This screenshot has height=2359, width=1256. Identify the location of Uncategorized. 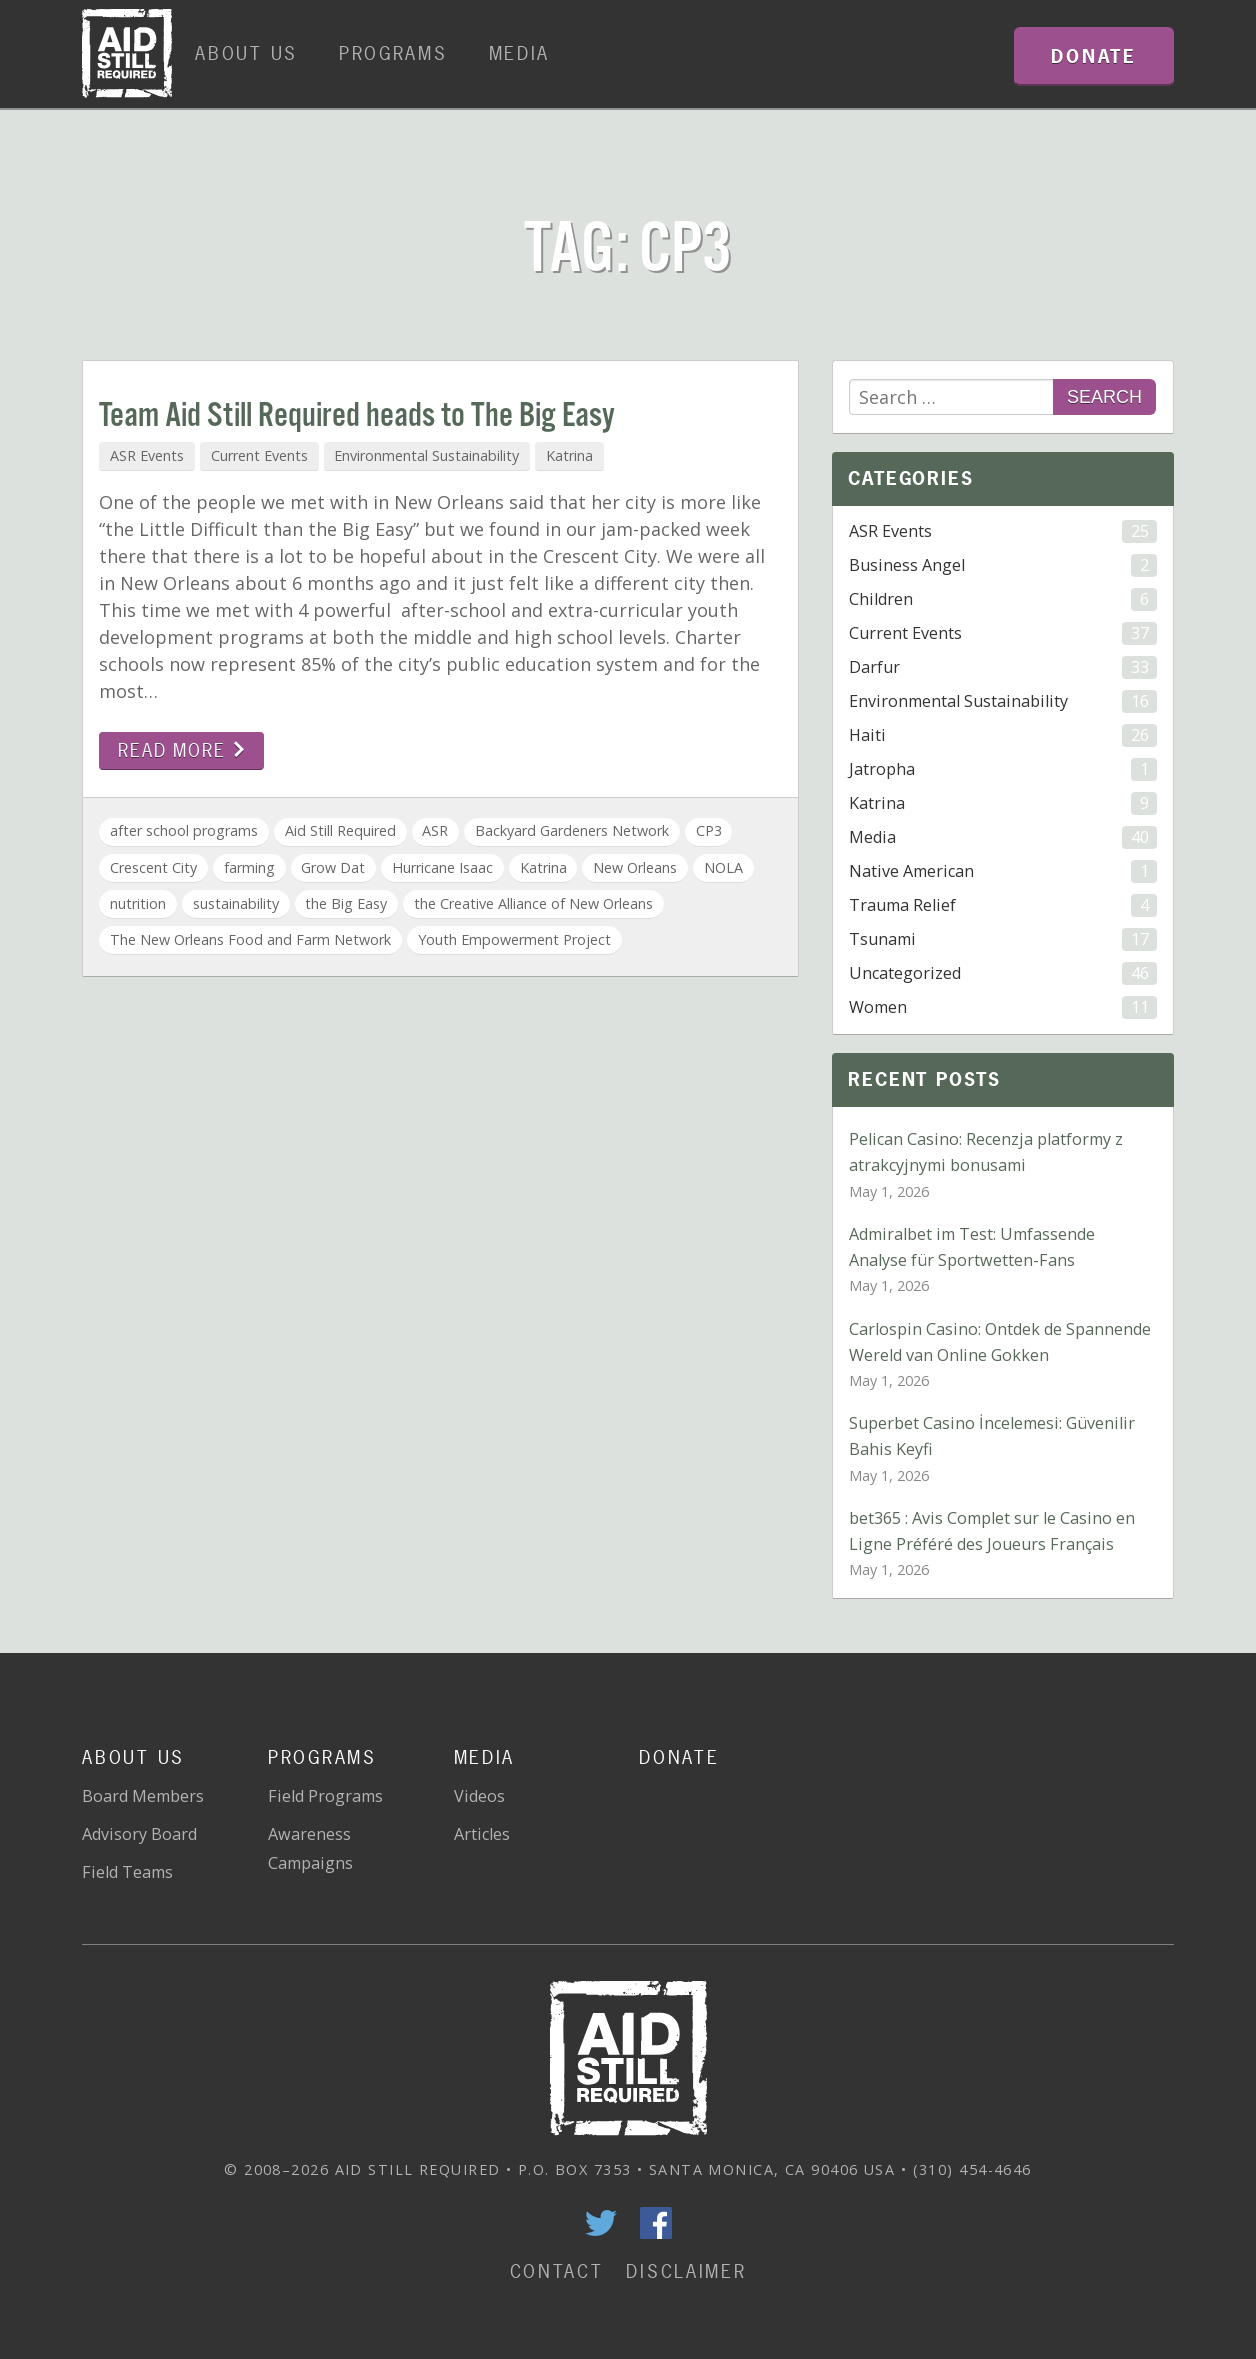
(1002, 973).